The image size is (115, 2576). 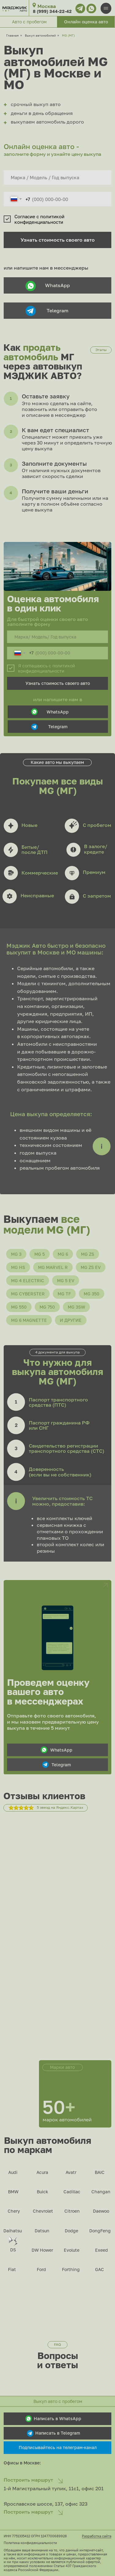 What do you see at coordinates (58, 177) in the screenshot?
I see `[oneline]` at bounding box center [58, 177].